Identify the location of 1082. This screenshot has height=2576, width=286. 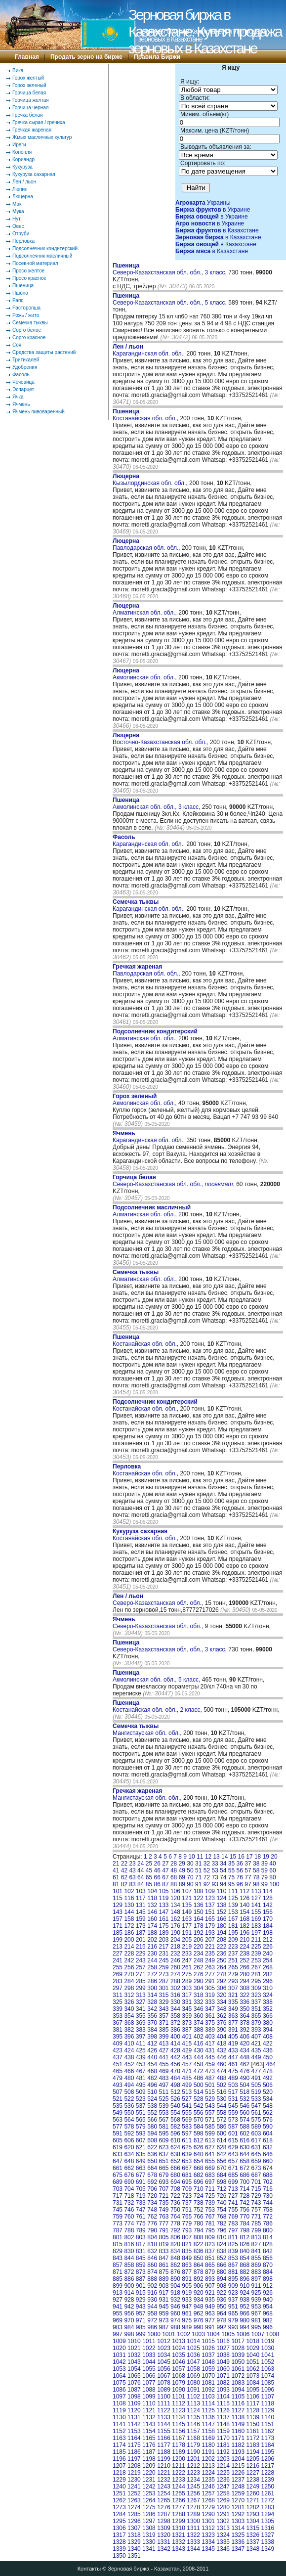
(223, 2382).